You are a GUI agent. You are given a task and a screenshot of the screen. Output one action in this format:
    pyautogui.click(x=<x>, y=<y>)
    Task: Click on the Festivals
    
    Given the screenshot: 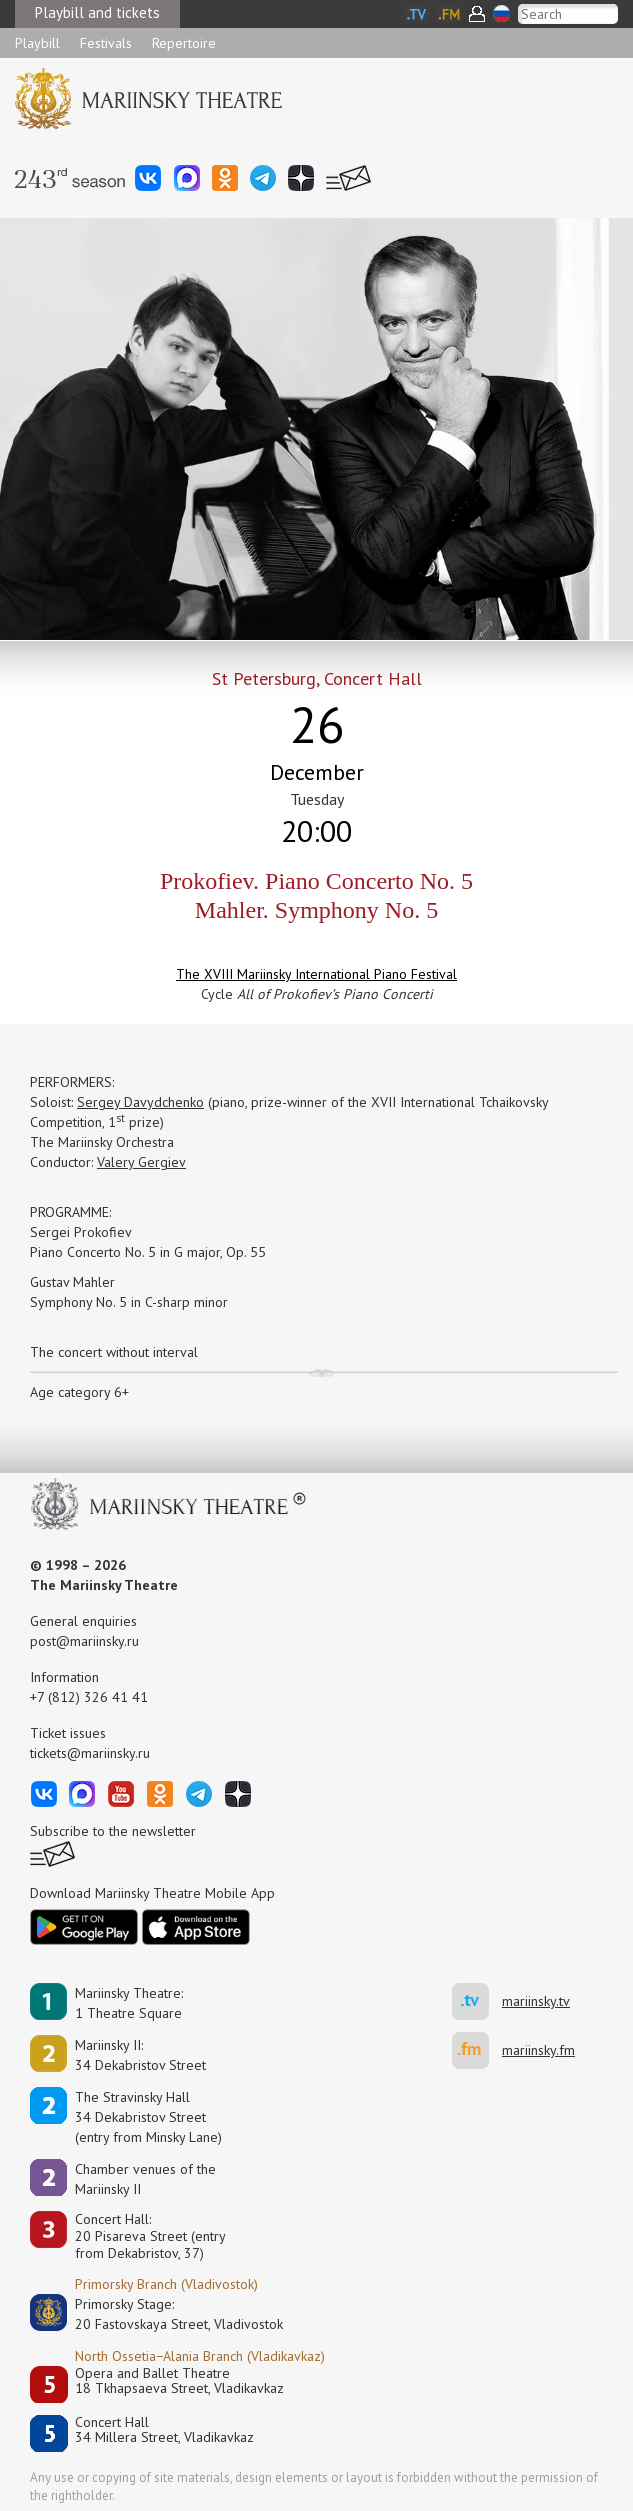 What is the action you would take?
    pyautogui.click(x=106, y=43)
    